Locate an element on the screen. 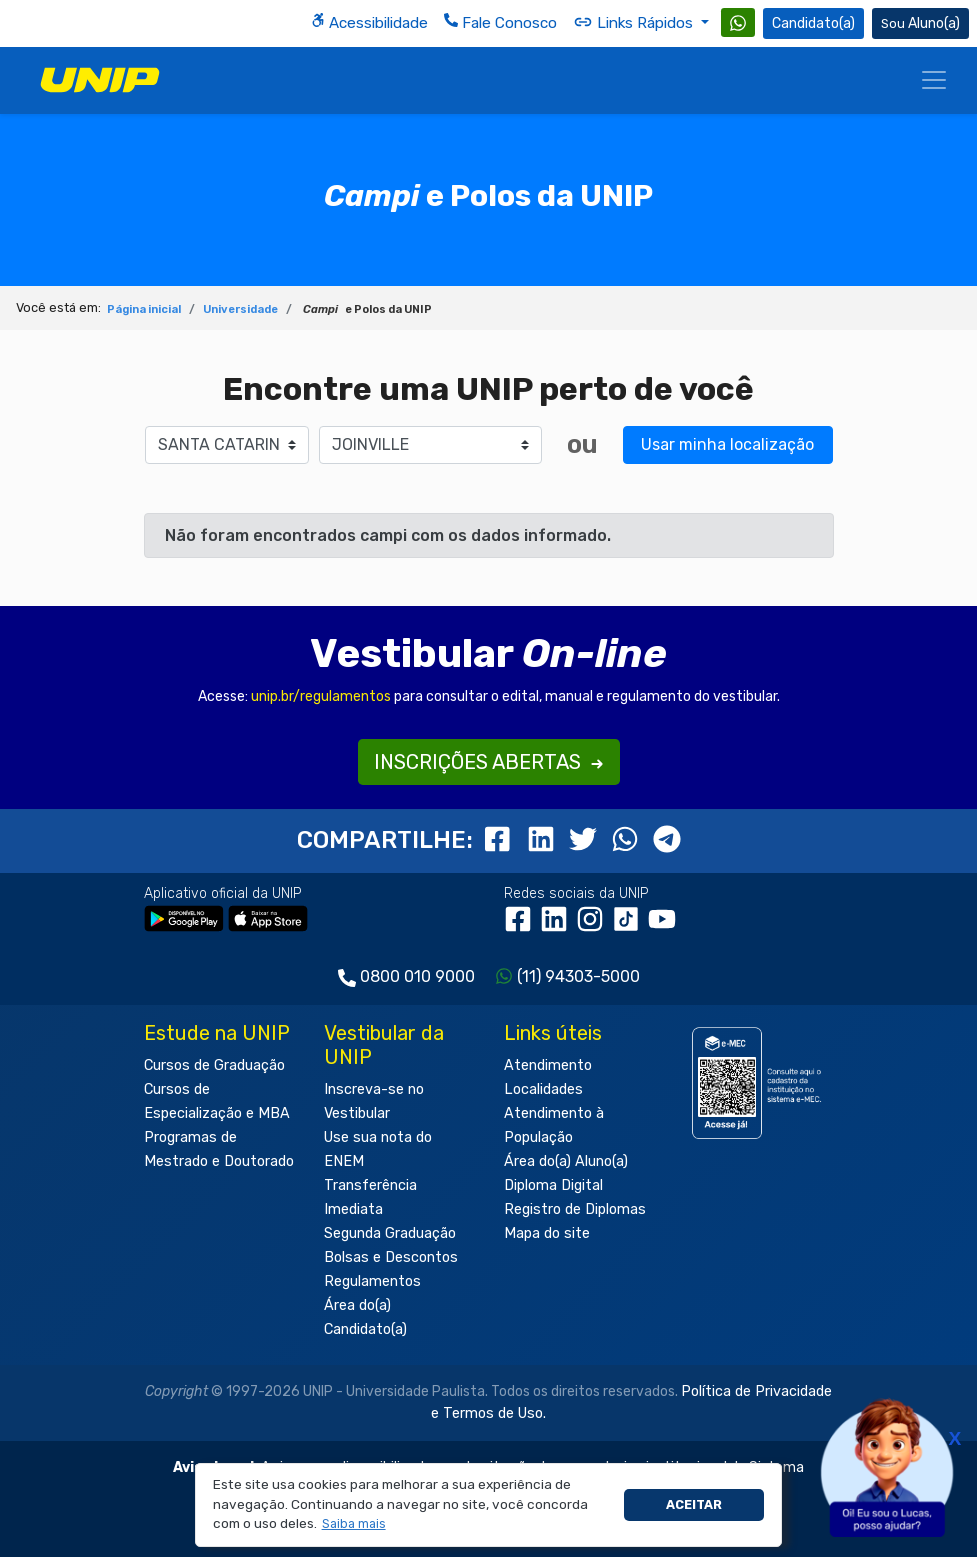 This screenshot has width=977, height=1557. [WhatsApp UNIP] is located at coordinates (738, 22).